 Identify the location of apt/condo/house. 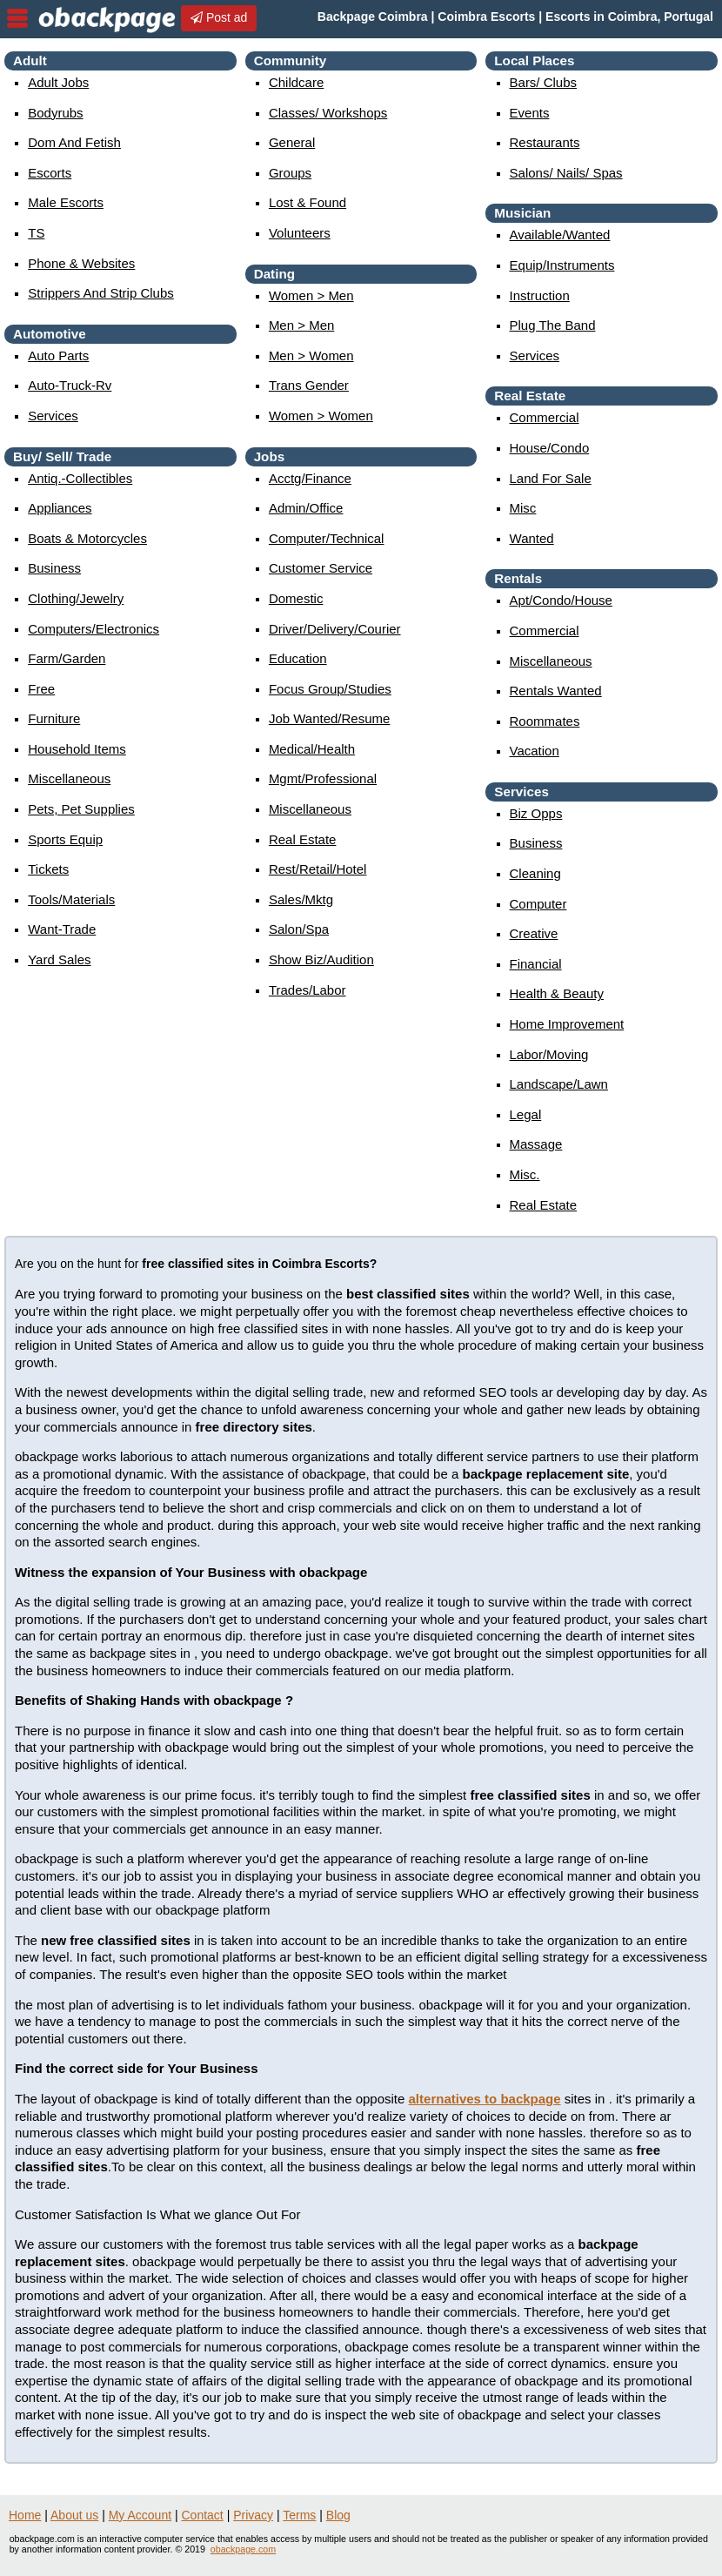
(561, 600).